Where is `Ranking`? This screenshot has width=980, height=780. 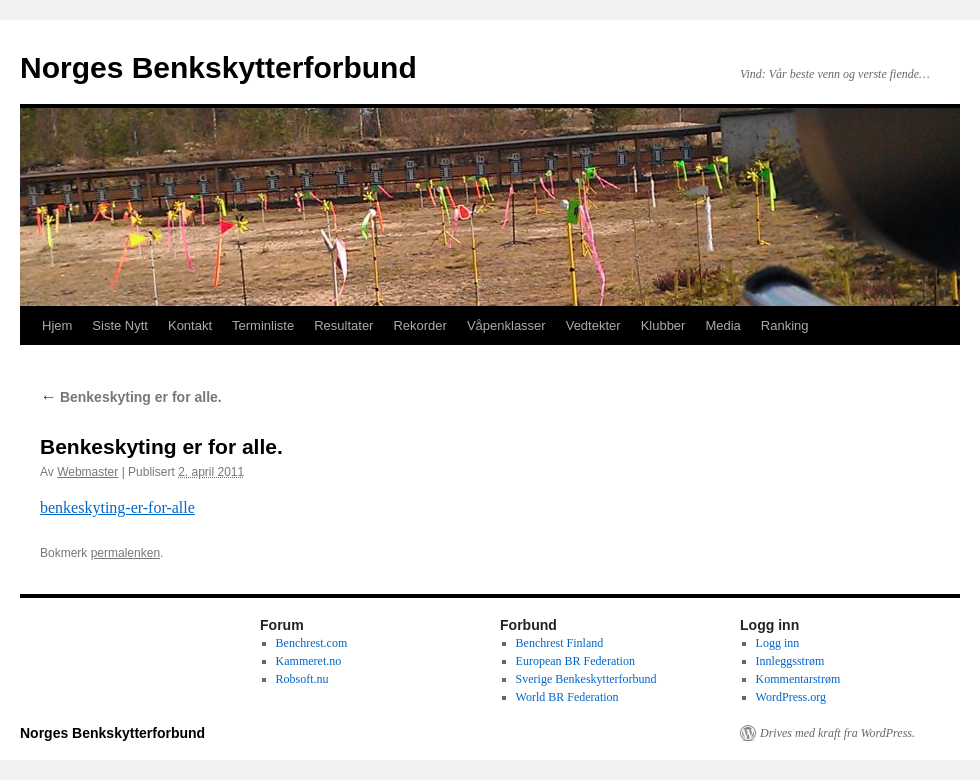
Ranking is located at coordinates (785, 325).